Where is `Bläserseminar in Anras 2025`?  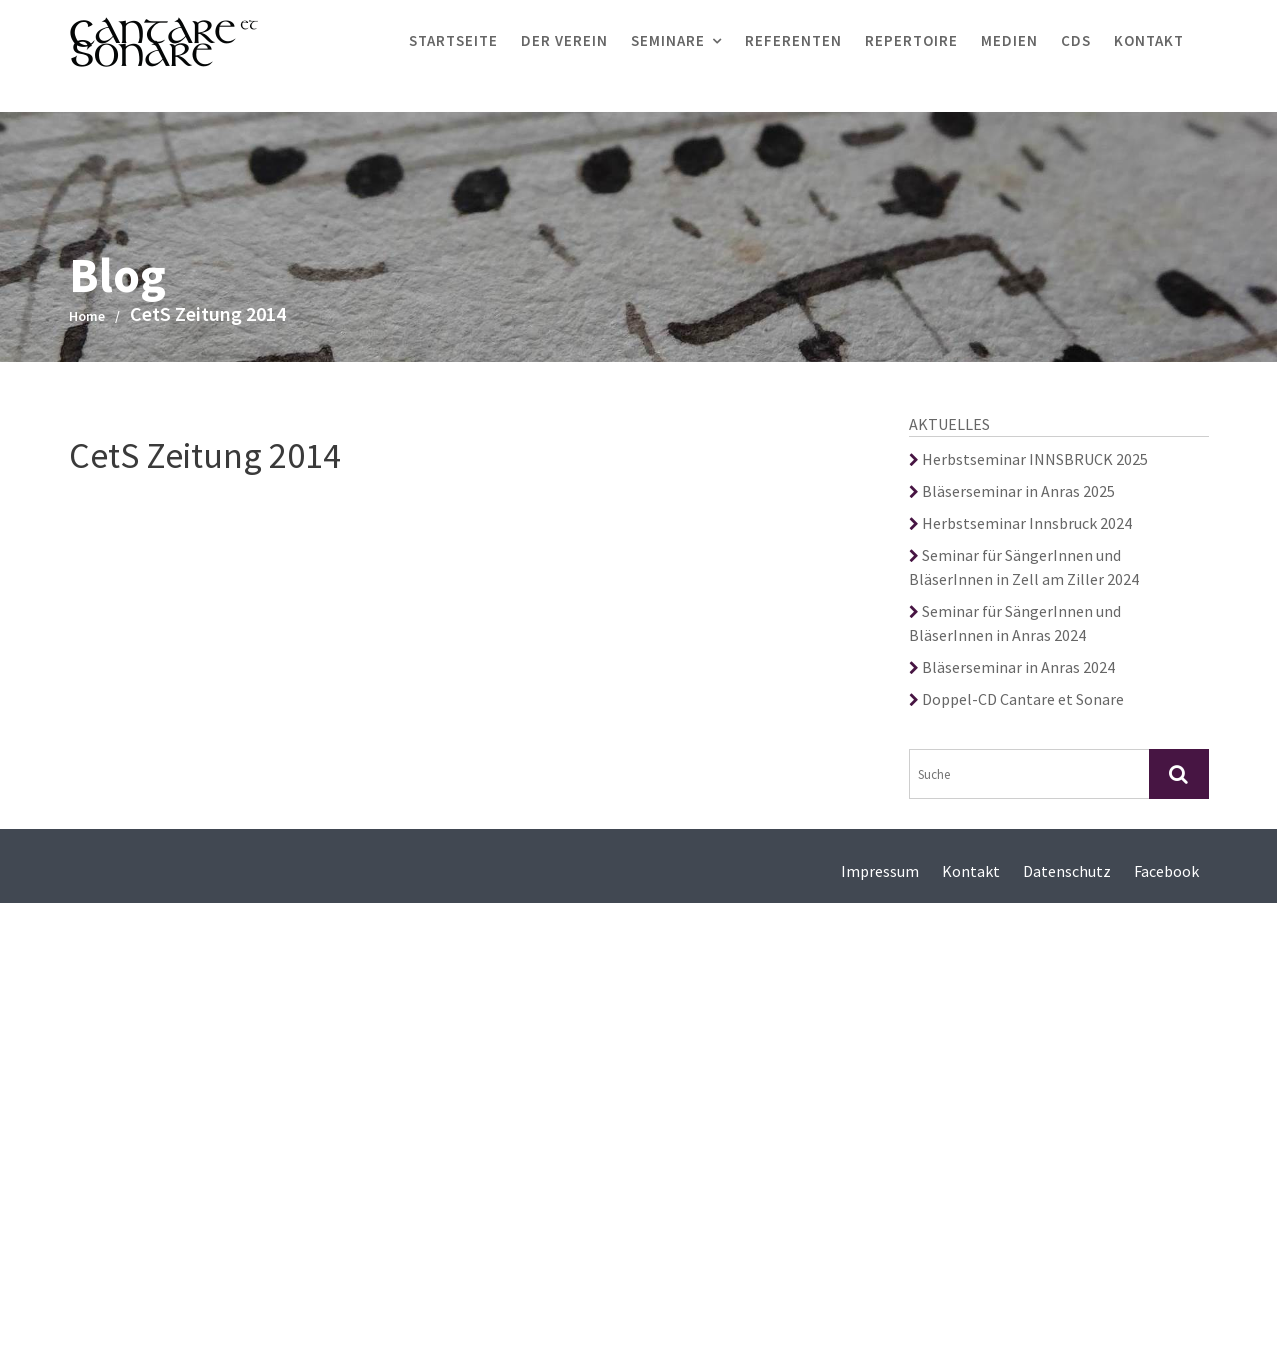
Bläserseminar in Anras 2025 is located at coordinates (1012, 491).